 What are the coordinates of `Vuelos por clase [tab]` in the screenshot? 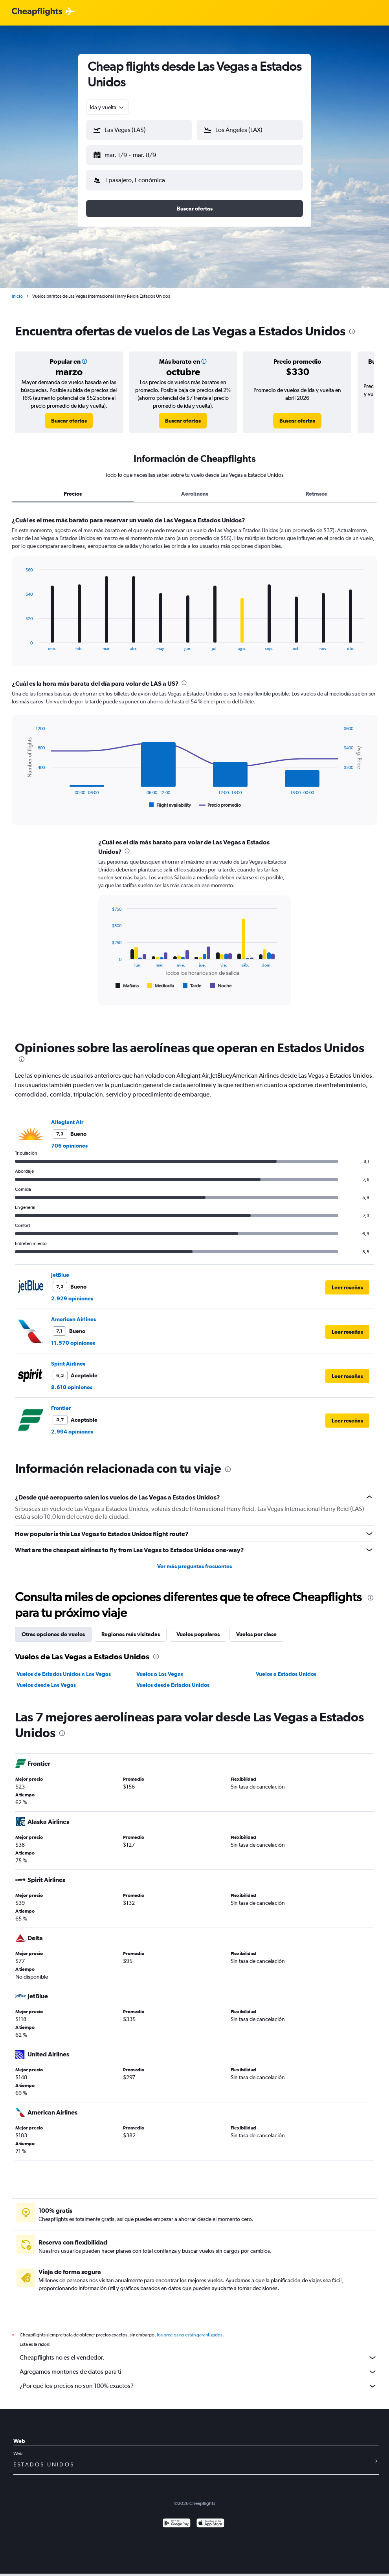 It's located at (256, 1628).